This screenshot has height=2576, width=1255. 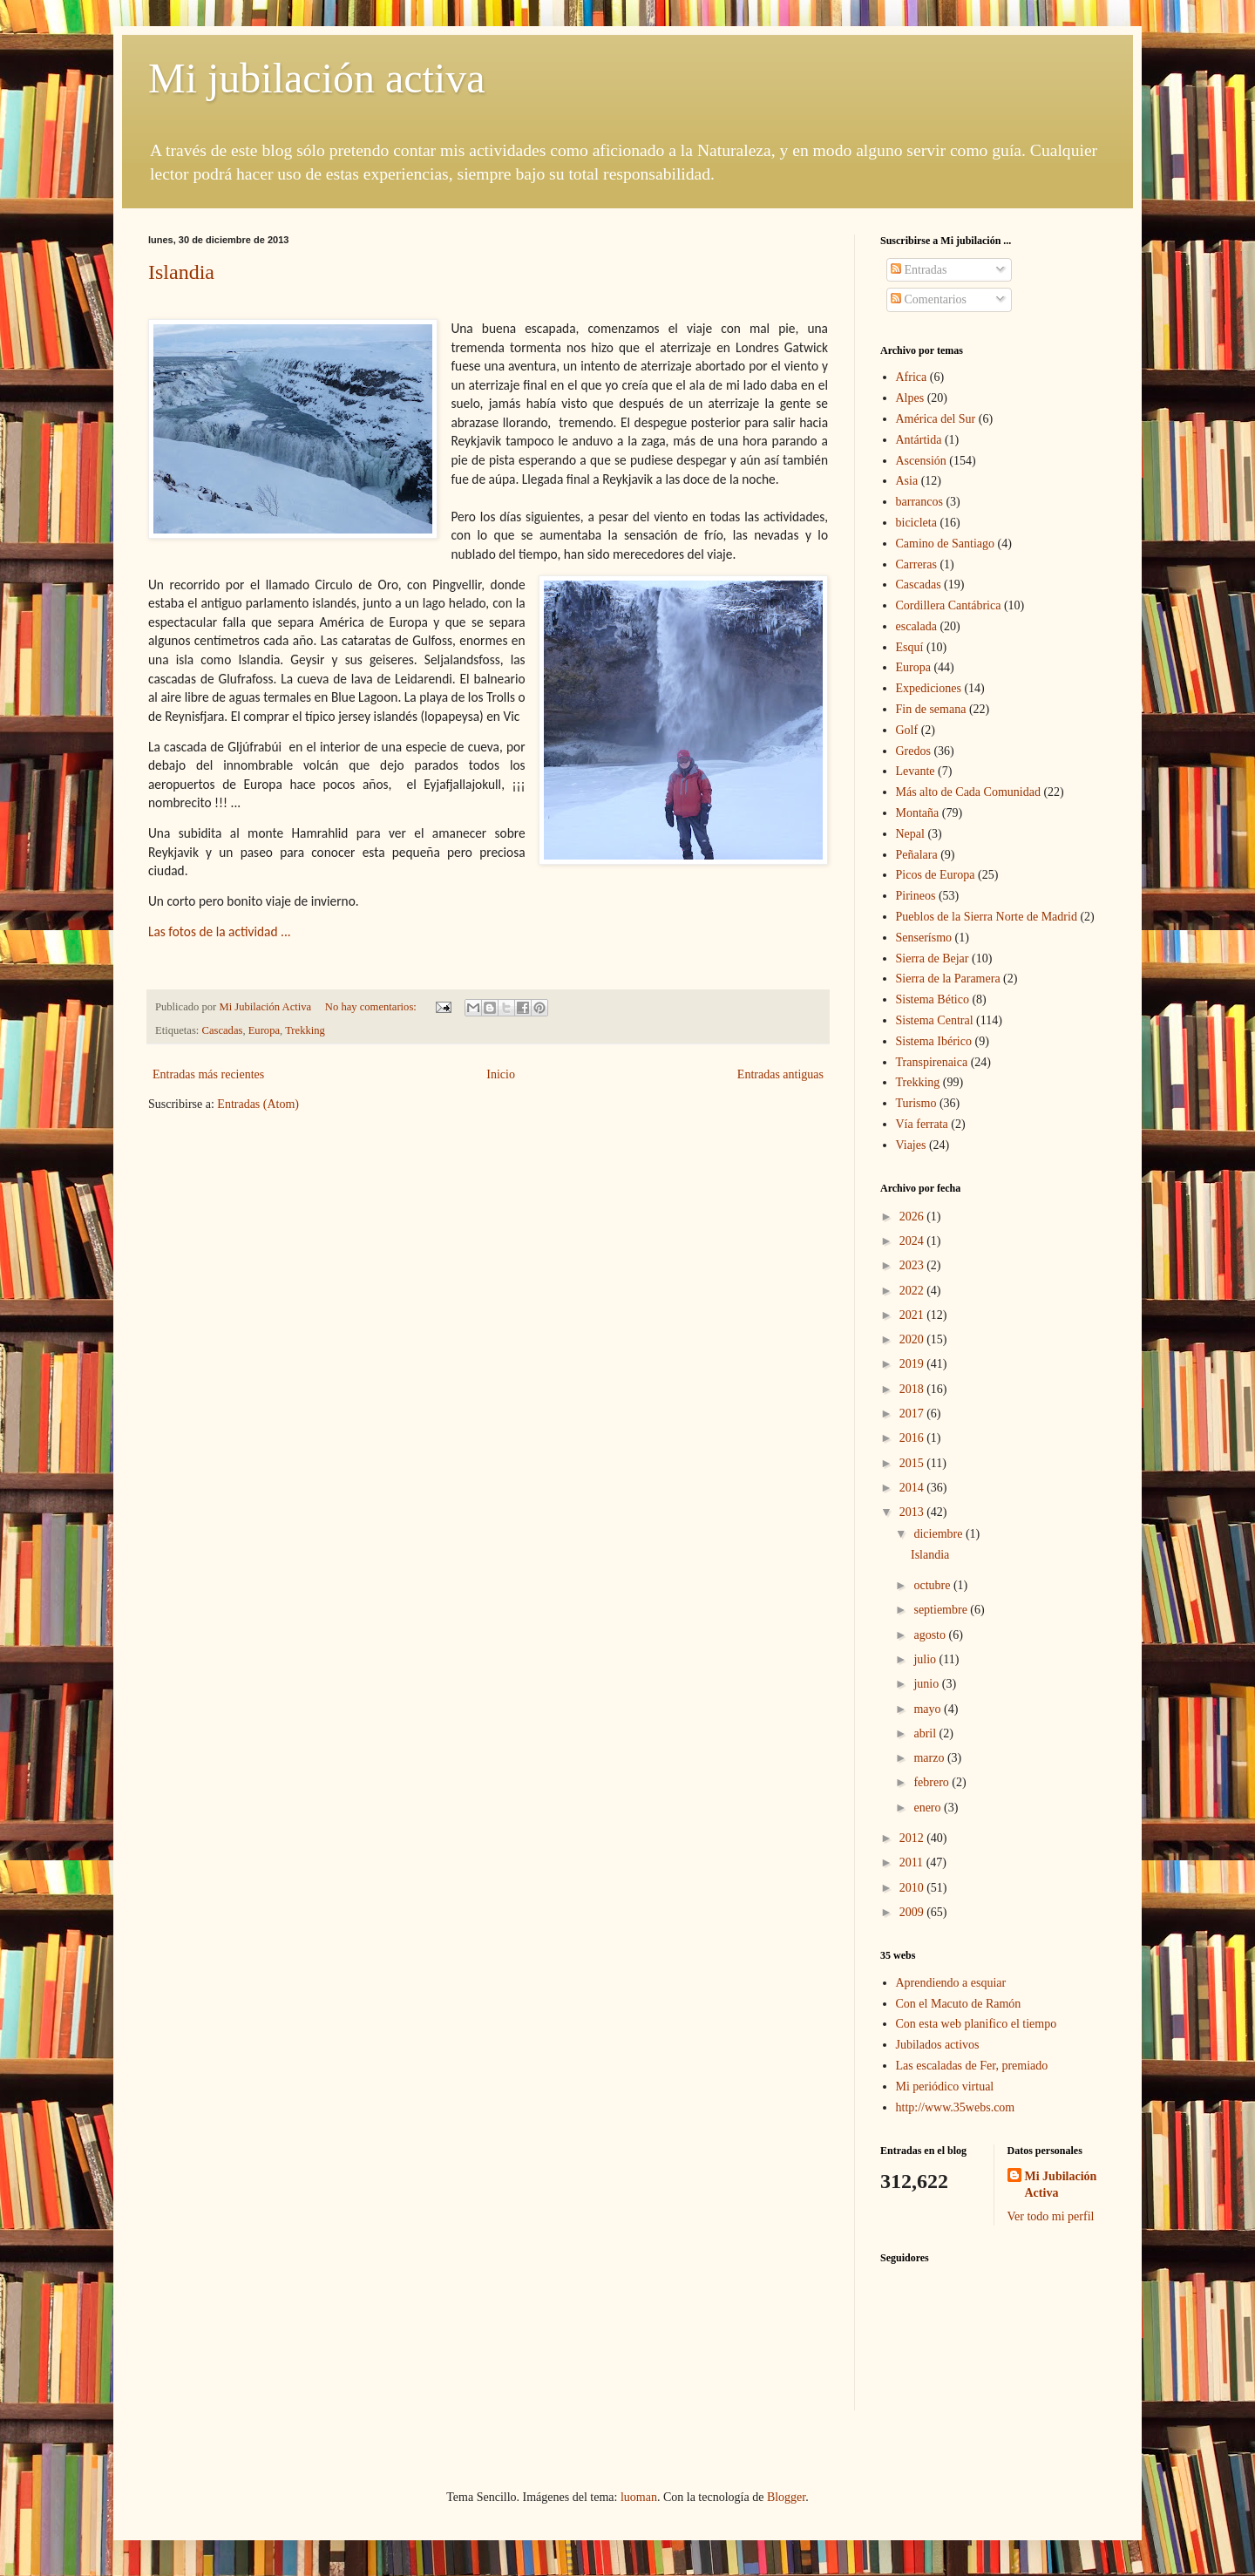 I want to click on Camino de Santiago, so click(x=945, y=543).